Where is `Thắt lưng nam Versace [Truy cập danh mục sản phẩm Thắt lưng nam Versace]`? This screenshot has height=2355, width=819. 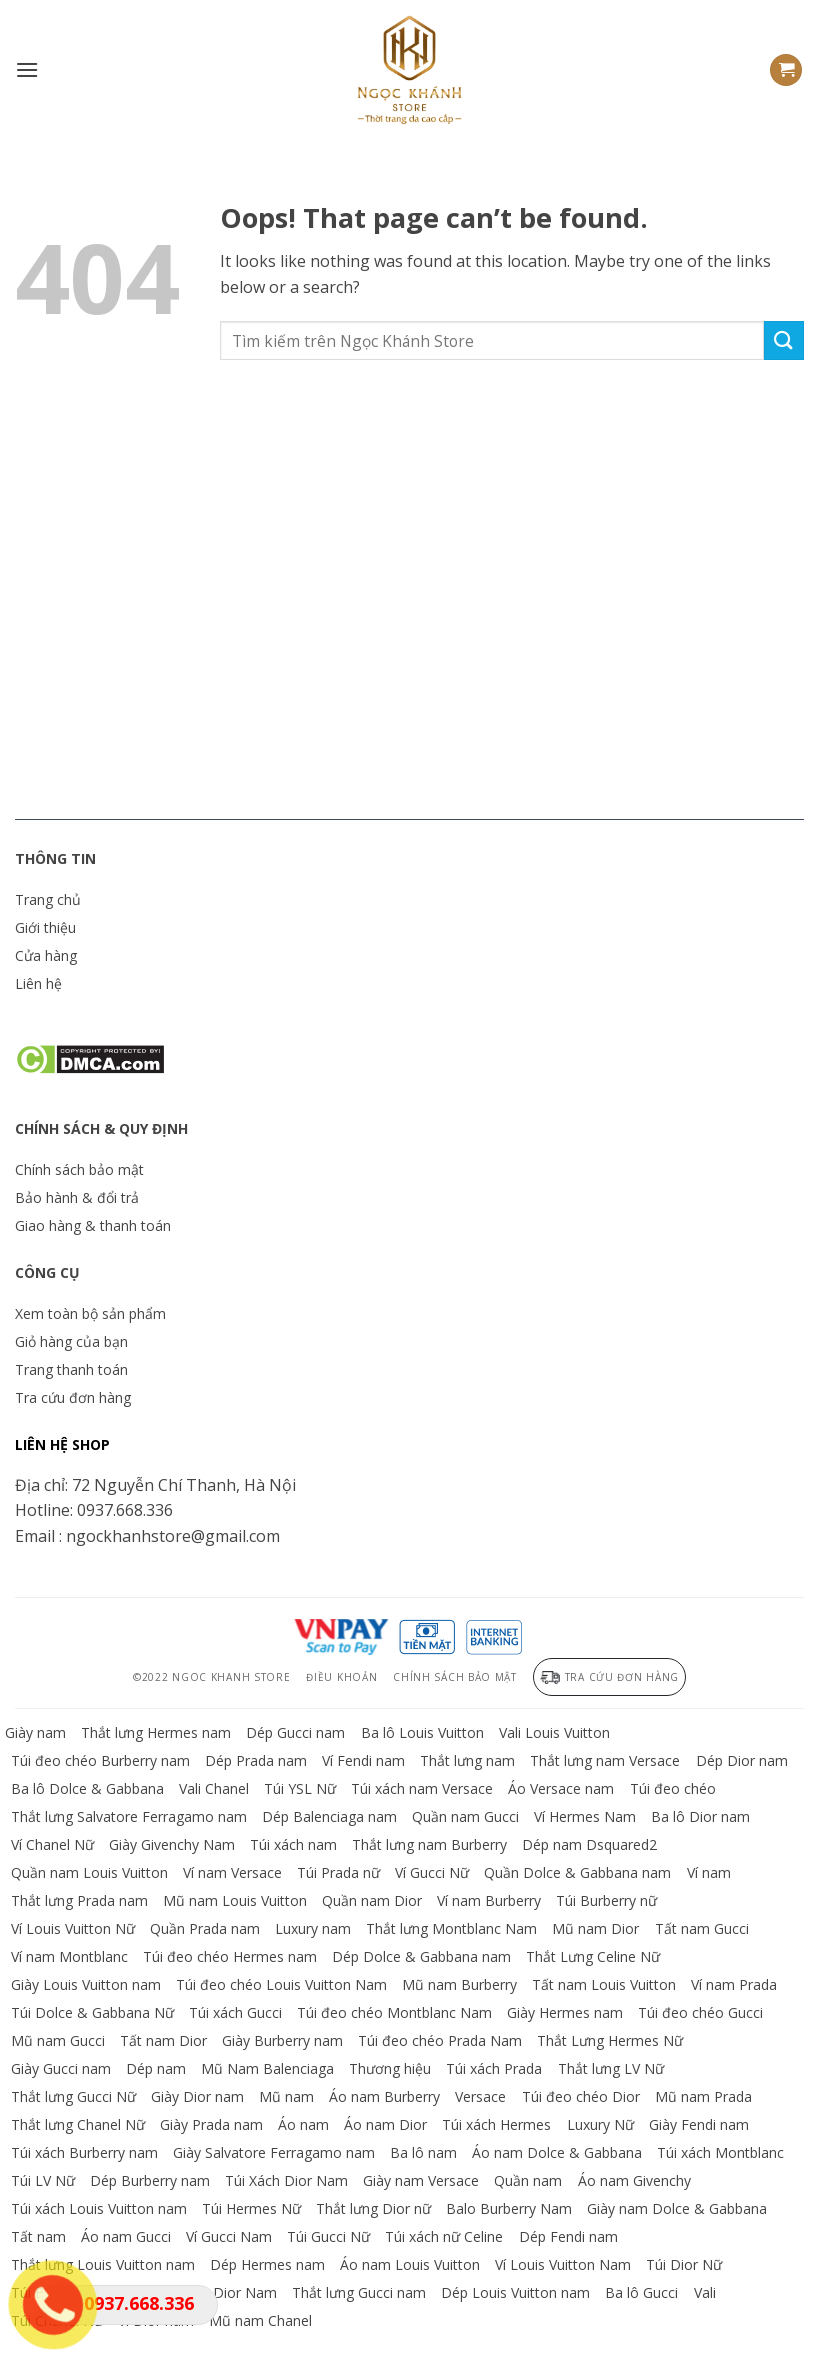 Thắt lưng nam Versace [Truy cập danh mục sản phẩm Thắt lưng nam Versace] is located at coordinates (605, 1760).